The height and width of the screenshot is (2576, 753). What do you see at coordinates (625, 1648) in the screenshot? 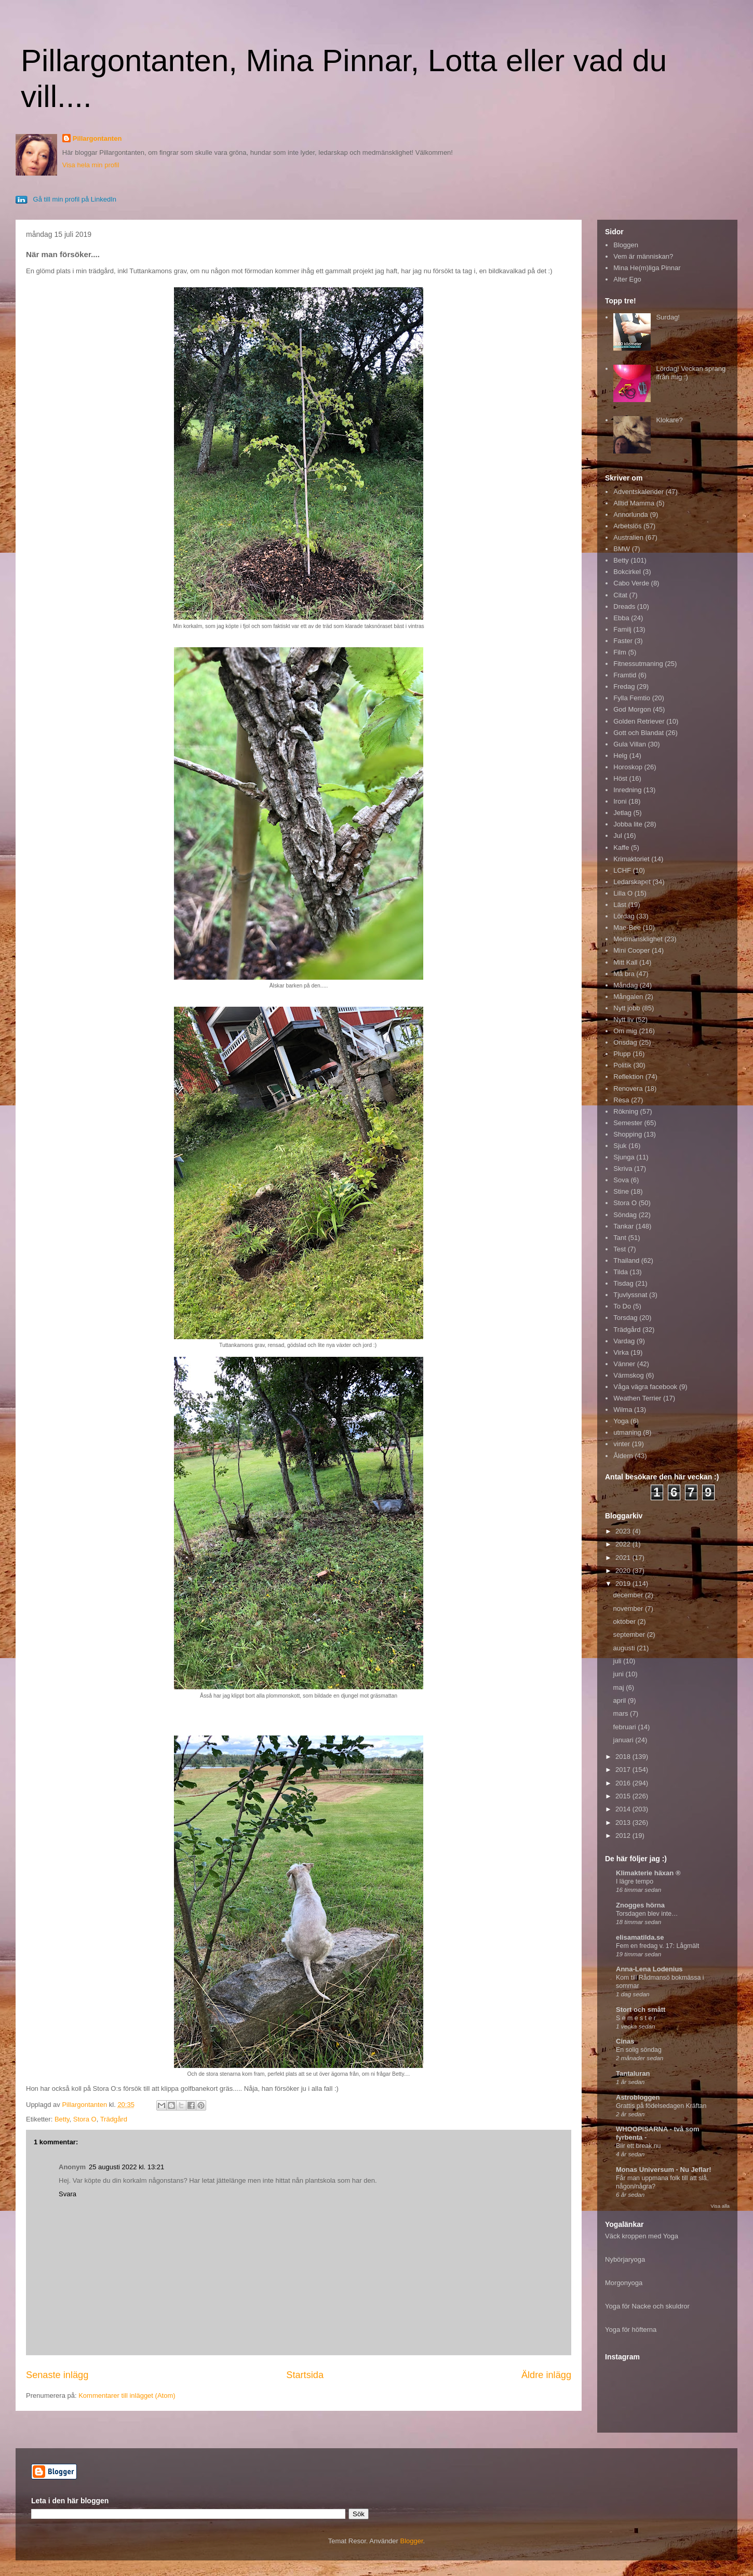
I see `augusti` at bounding box center [625, 1648].